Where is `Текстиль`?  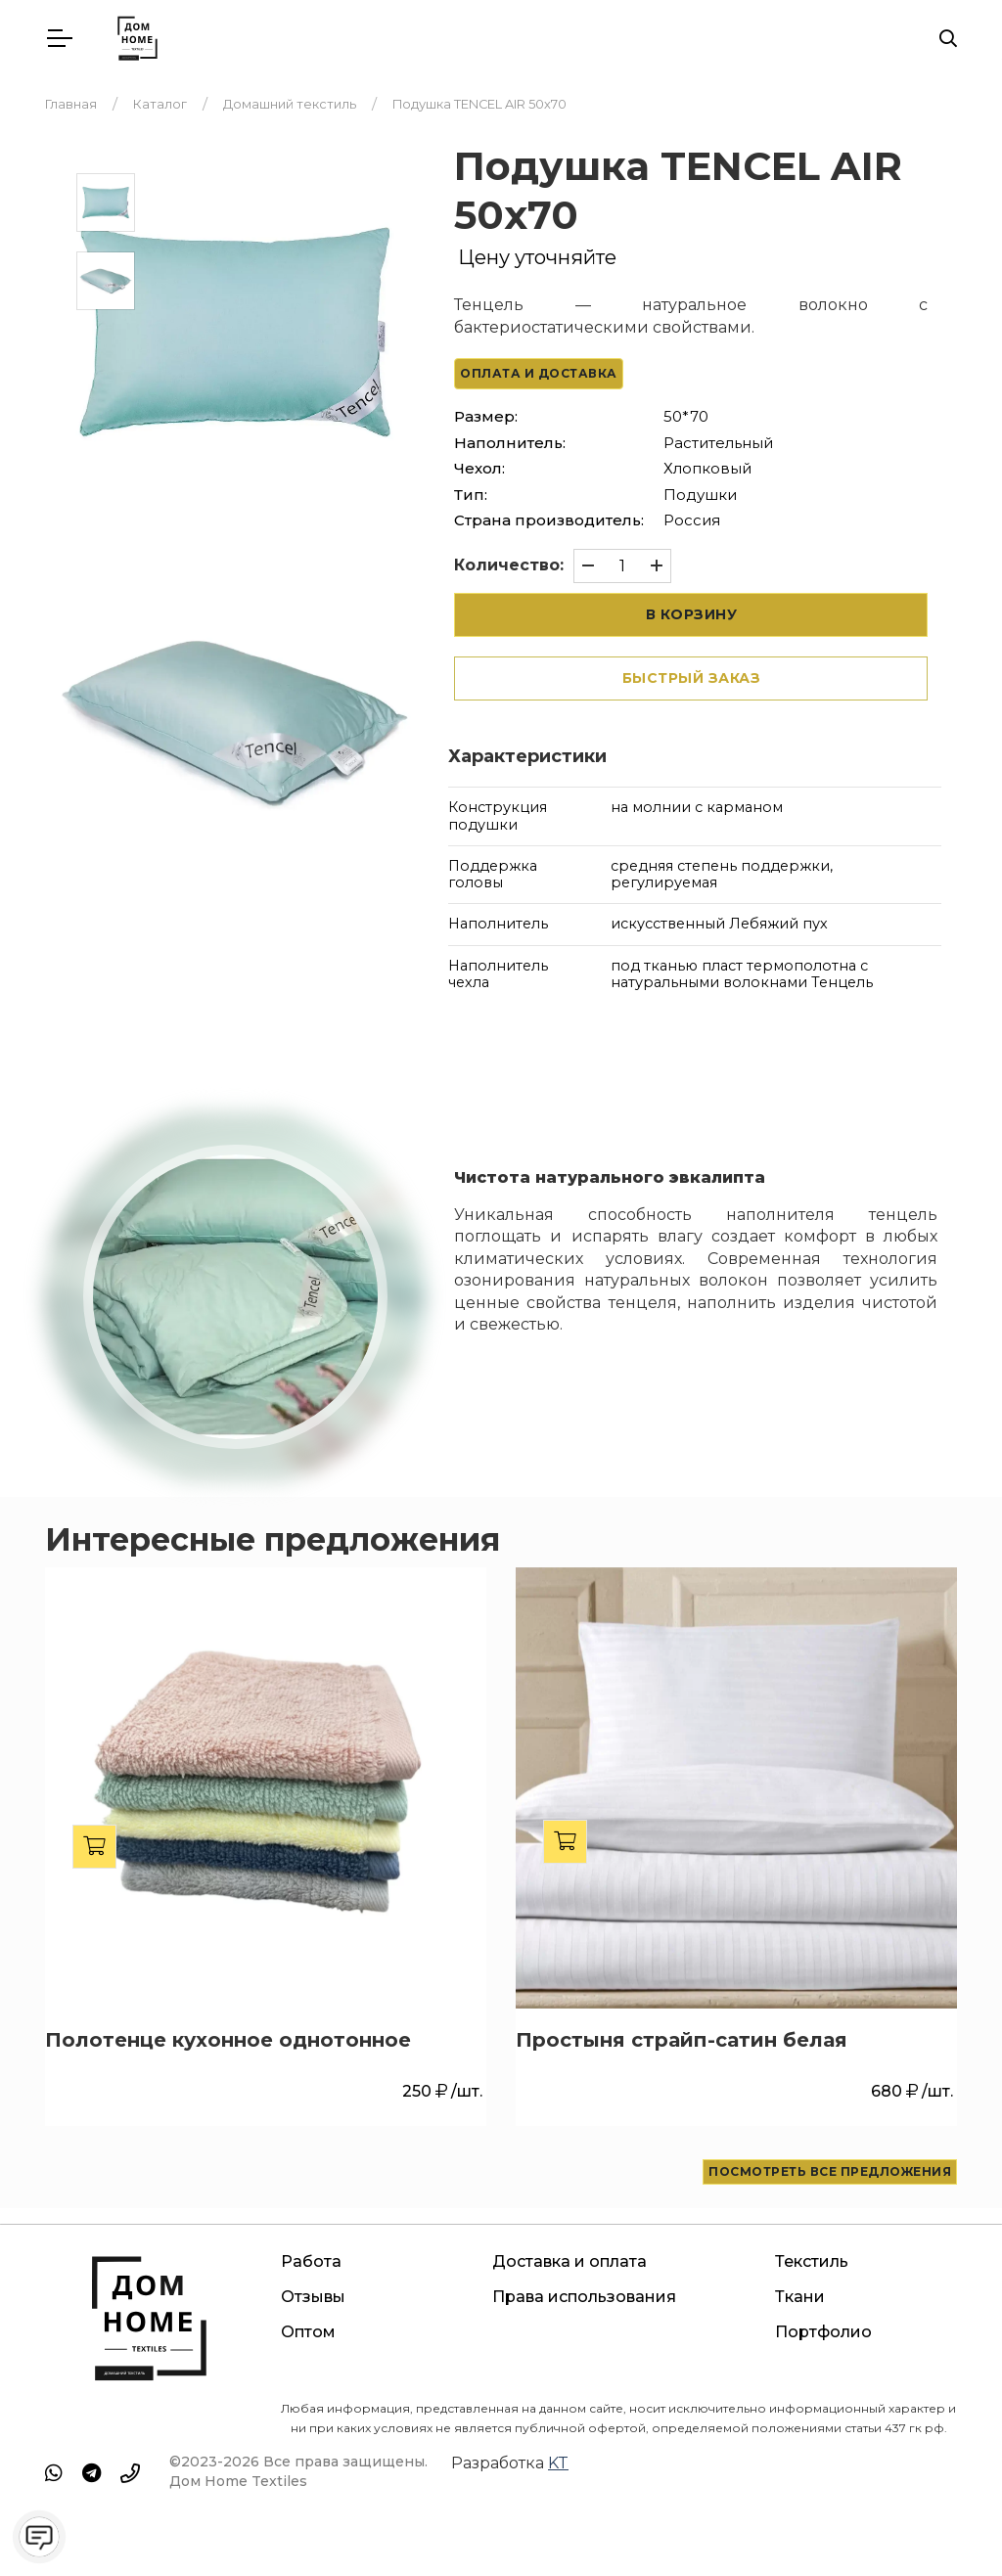
Текстиль is located at coordinates (811, 2261).